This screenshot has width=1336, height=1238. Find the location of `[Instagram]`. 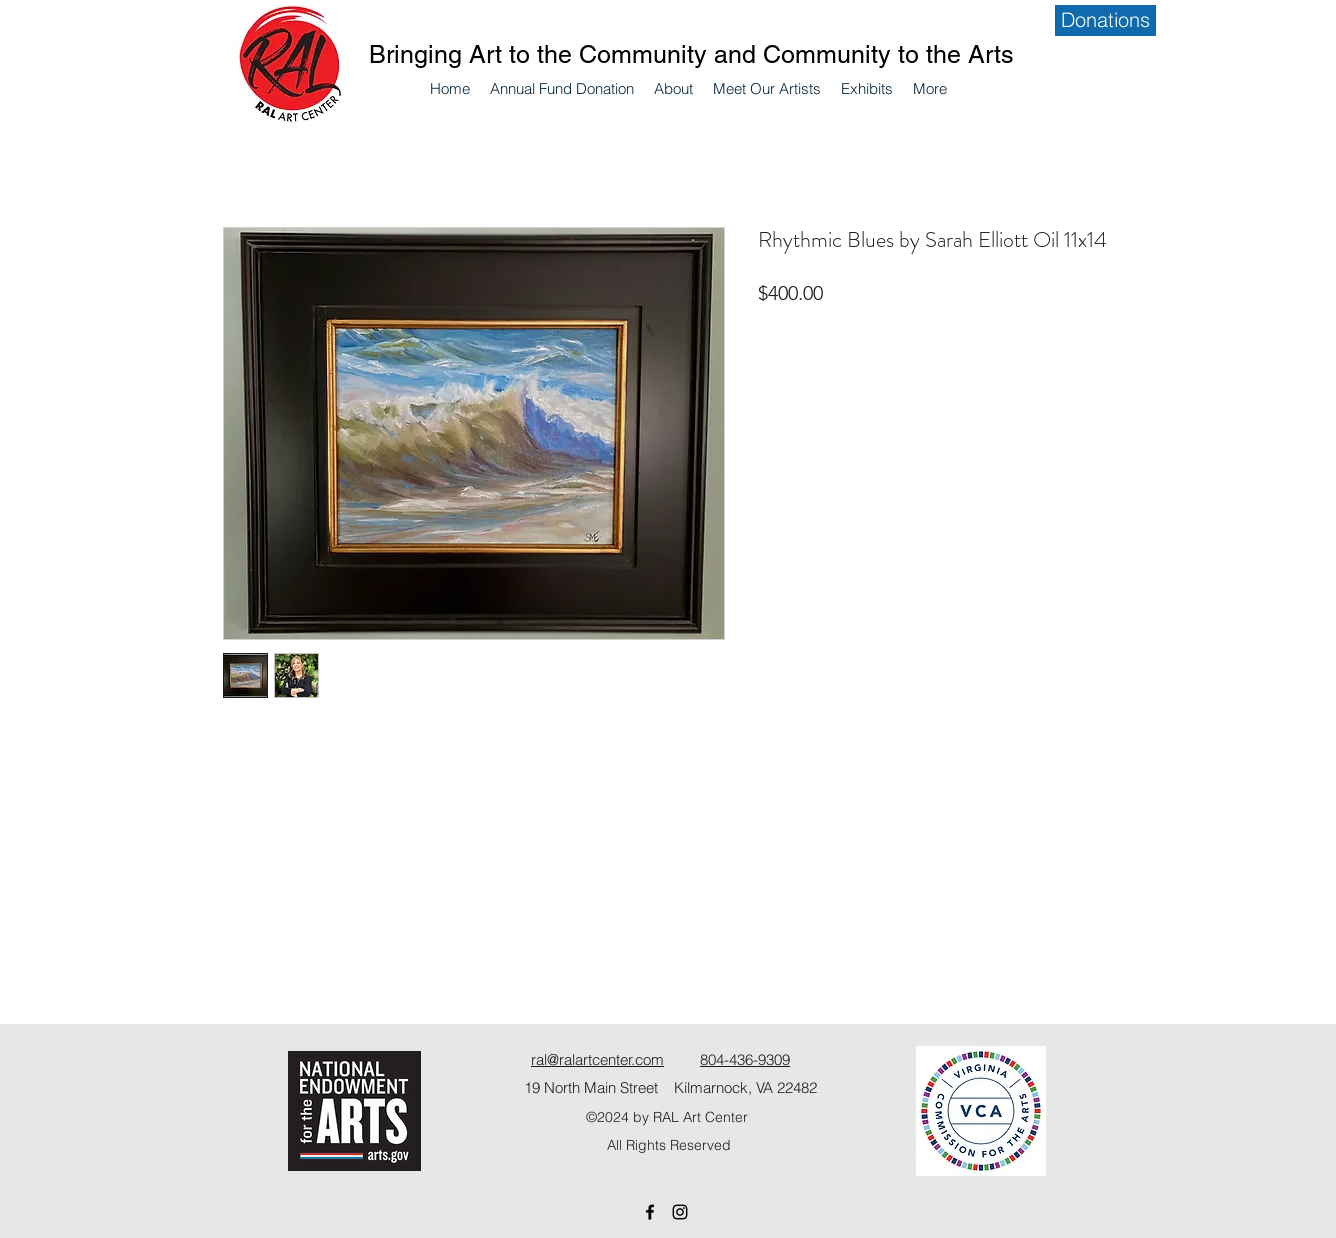

[Instagram] is located at coordinates (680, 1212).